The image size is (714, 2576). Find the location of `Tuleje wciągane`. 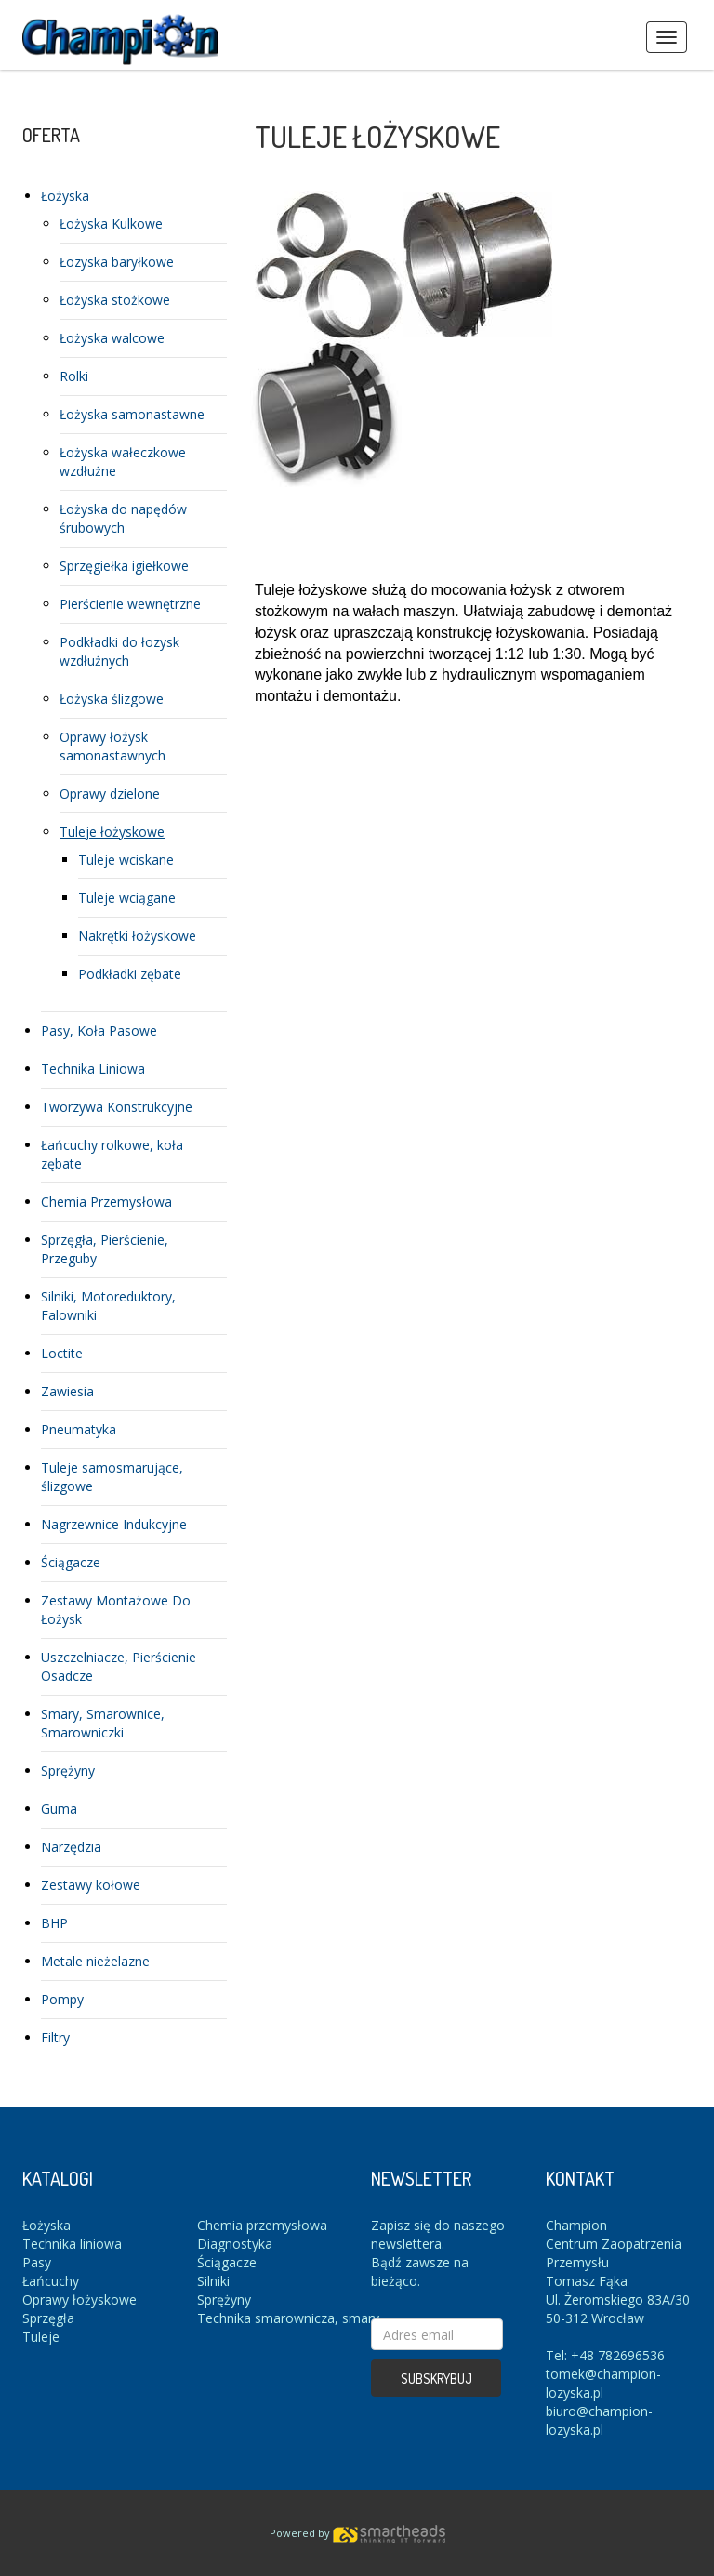

Tuleje wciągane is located at coordinates (127, 897).